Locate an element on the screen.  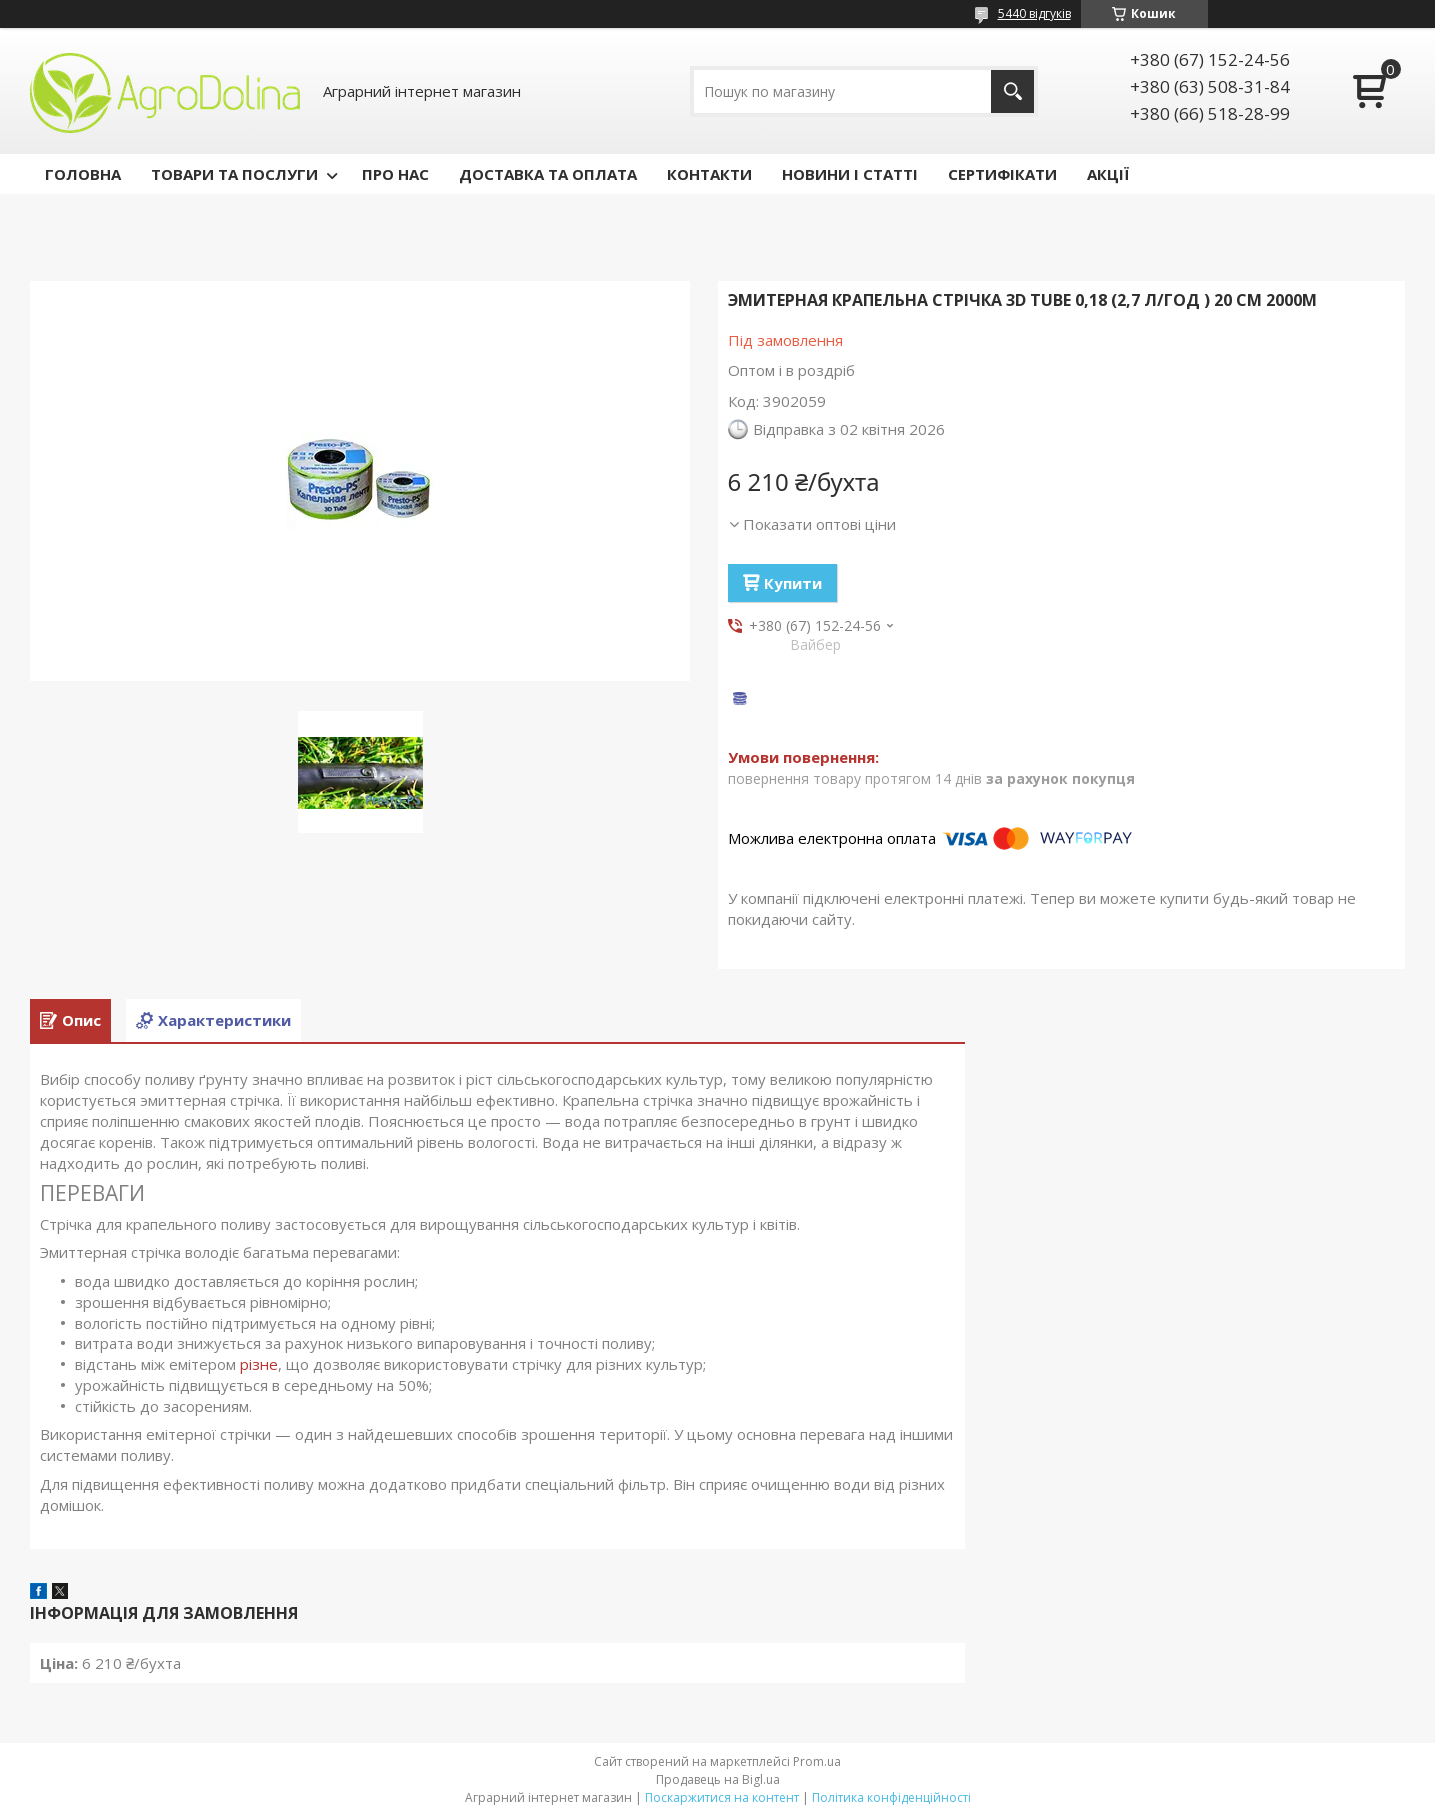
Купити is located at coordinates (793, 583).